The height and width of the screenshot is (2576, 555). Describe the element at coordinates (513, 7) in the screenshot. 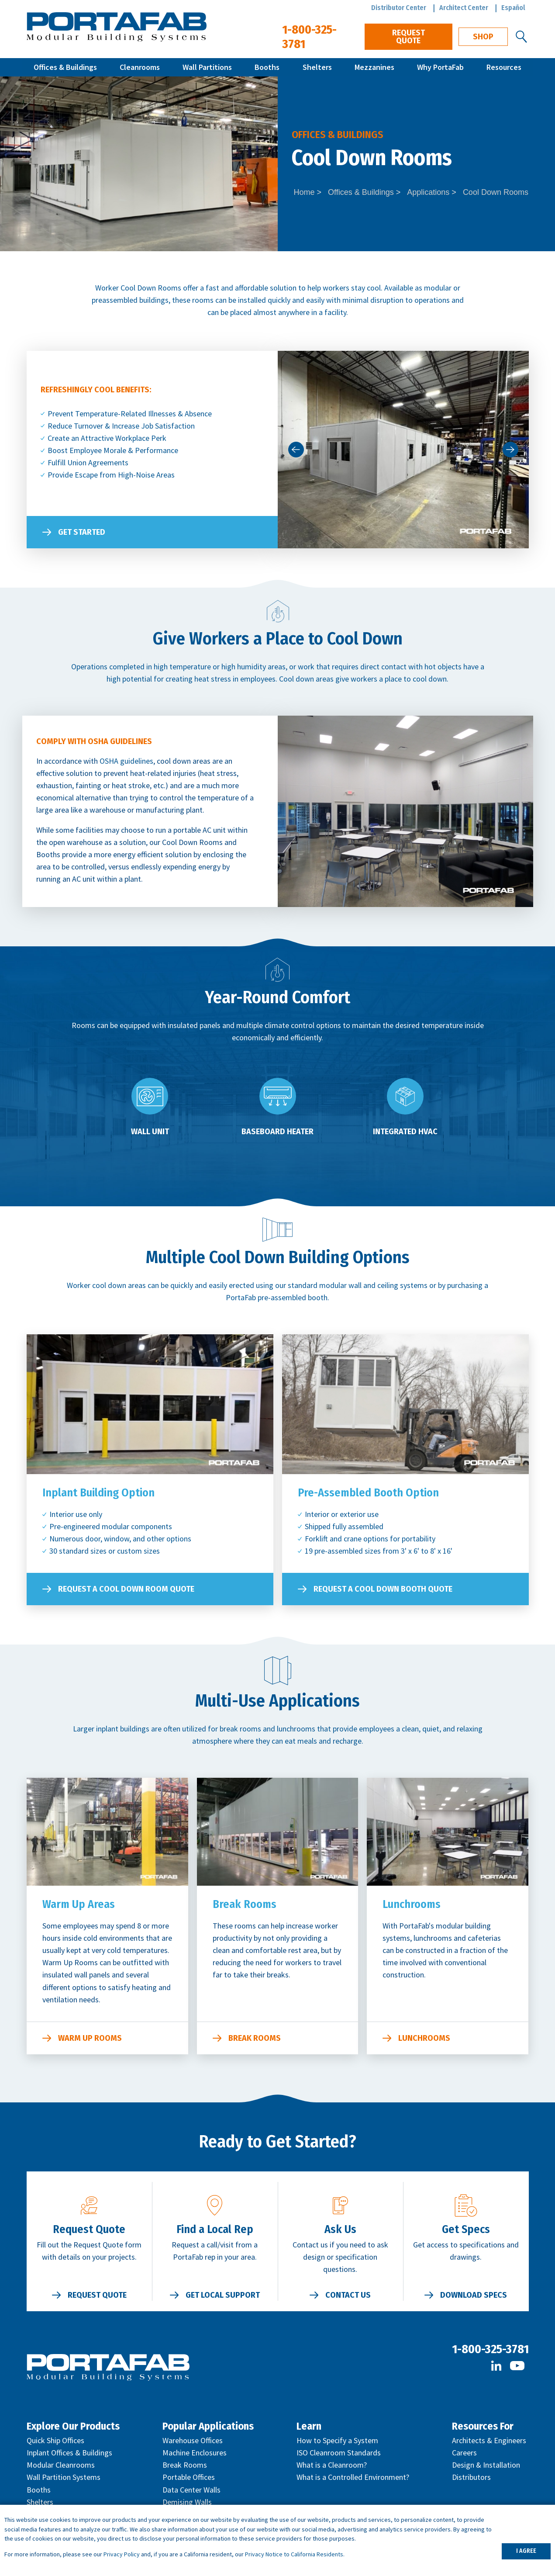

I see `Español` at that location.